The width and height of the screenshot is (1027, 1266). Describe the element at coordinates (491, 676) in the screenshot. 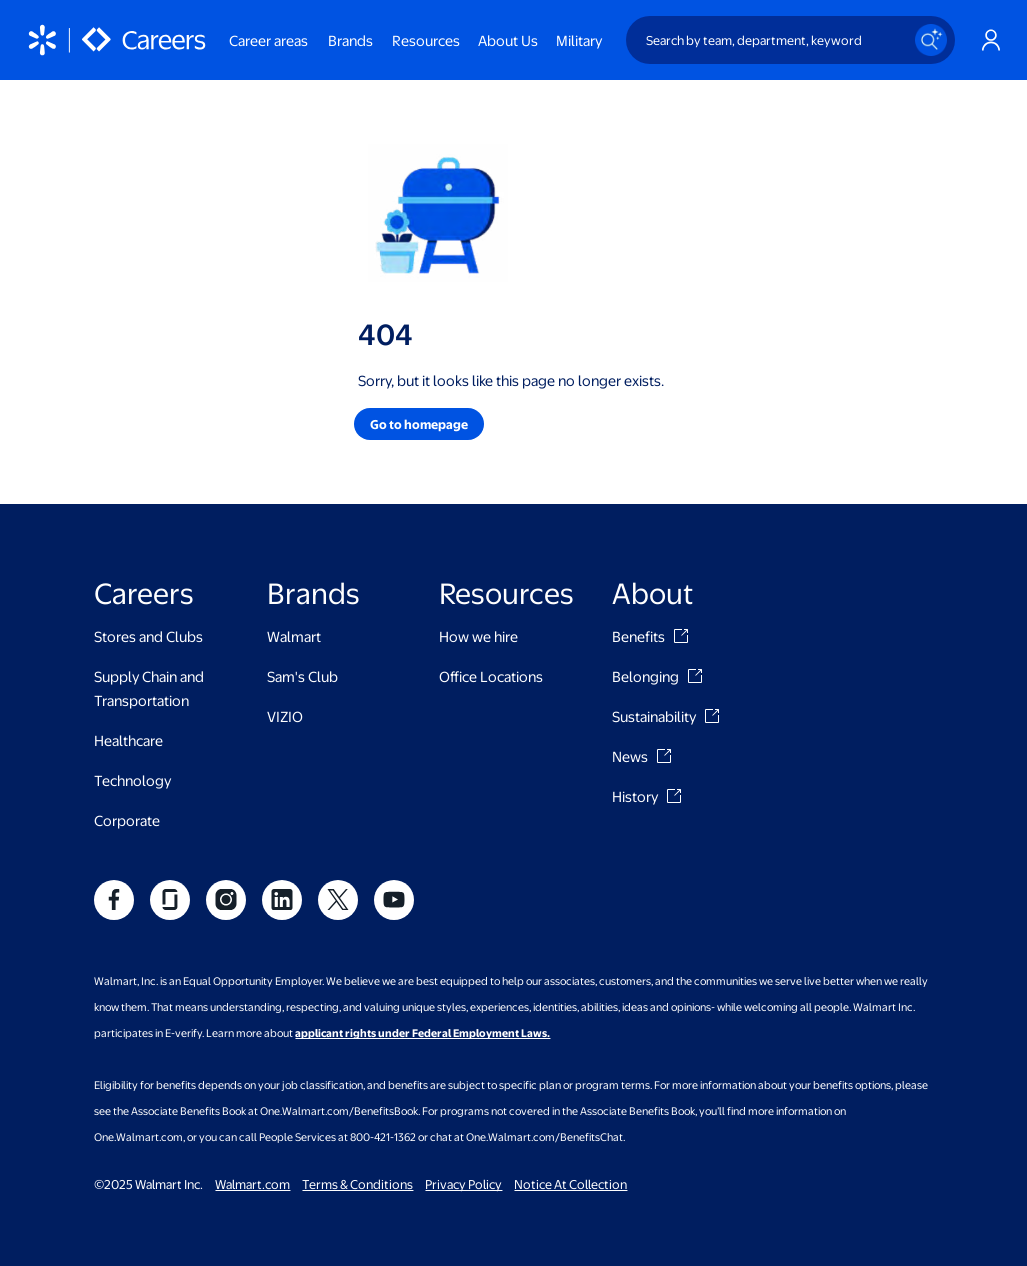

I see `Office Locations` at that location.